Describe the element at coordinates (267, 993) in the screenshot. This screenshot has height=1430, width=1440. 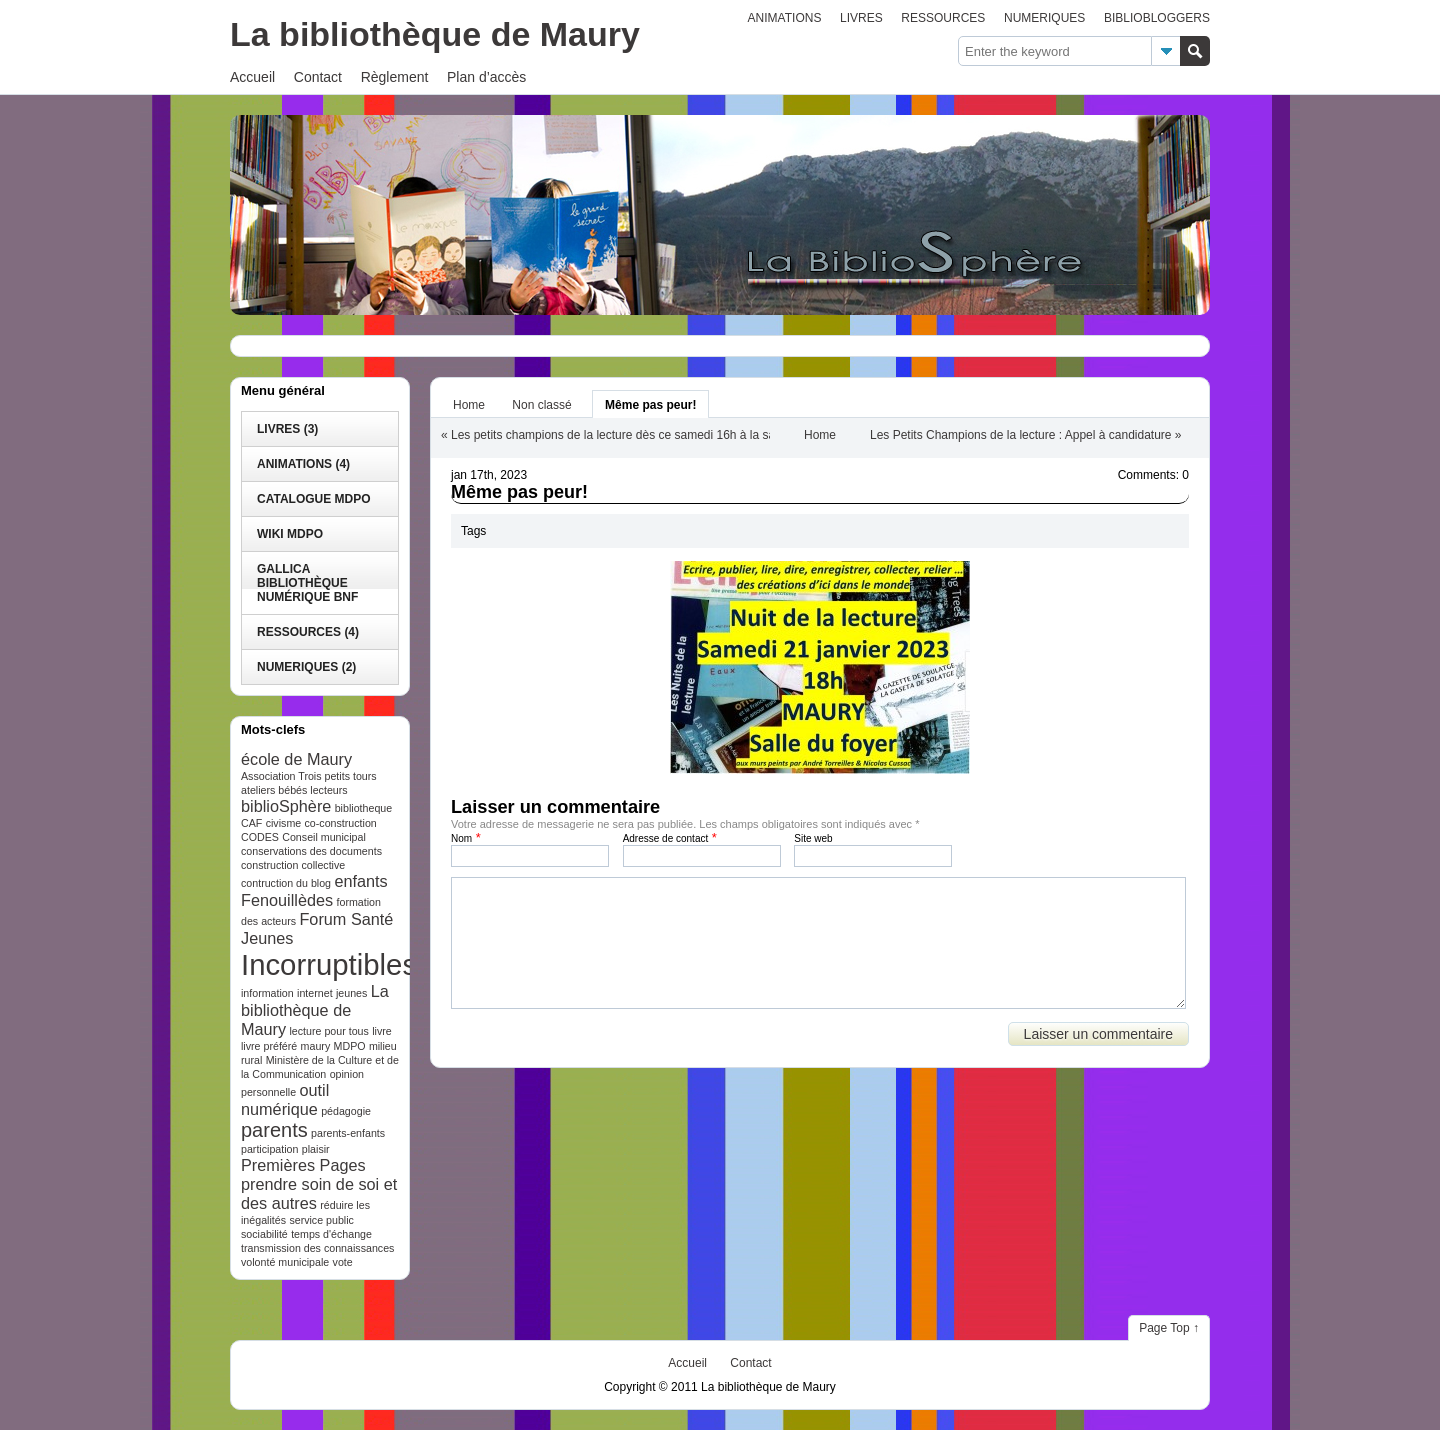
I see `information` at that location.